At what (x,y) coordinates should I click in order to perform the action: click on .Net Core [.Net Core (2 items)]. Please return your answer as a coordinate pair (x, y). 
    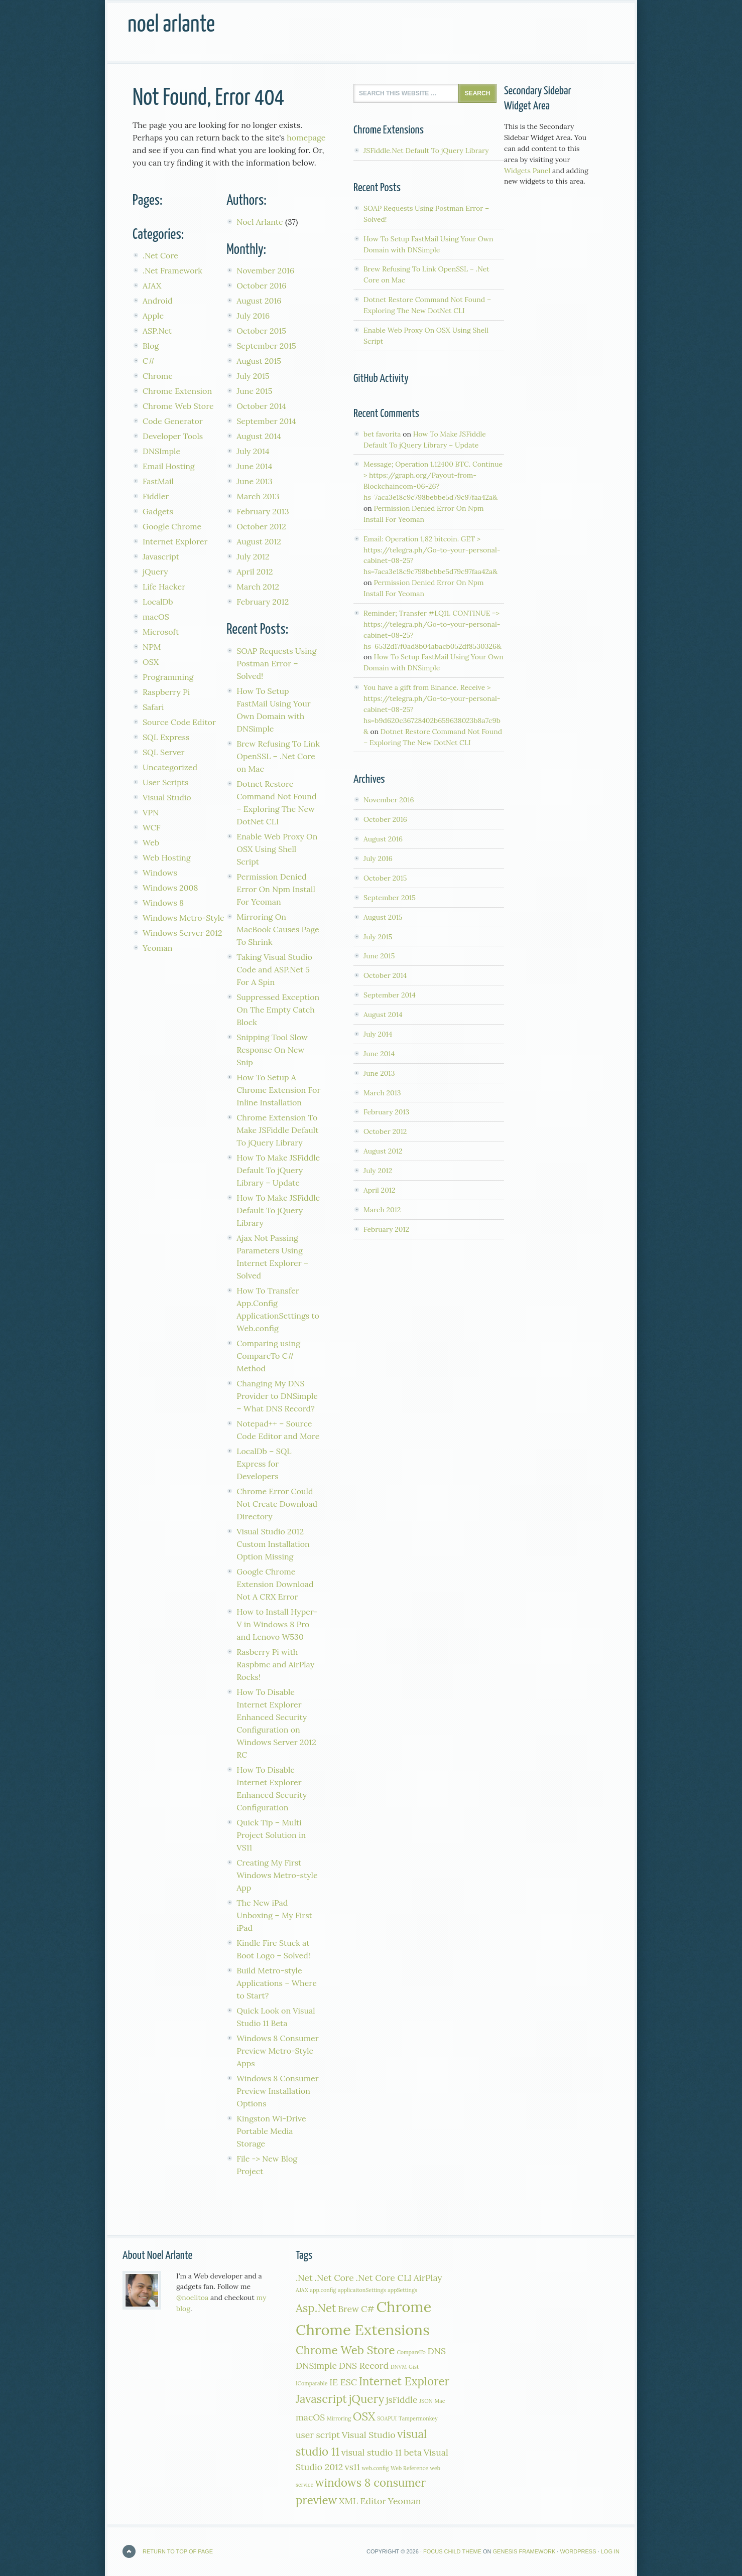
    Looking at the image, I should click on (334, 2277).